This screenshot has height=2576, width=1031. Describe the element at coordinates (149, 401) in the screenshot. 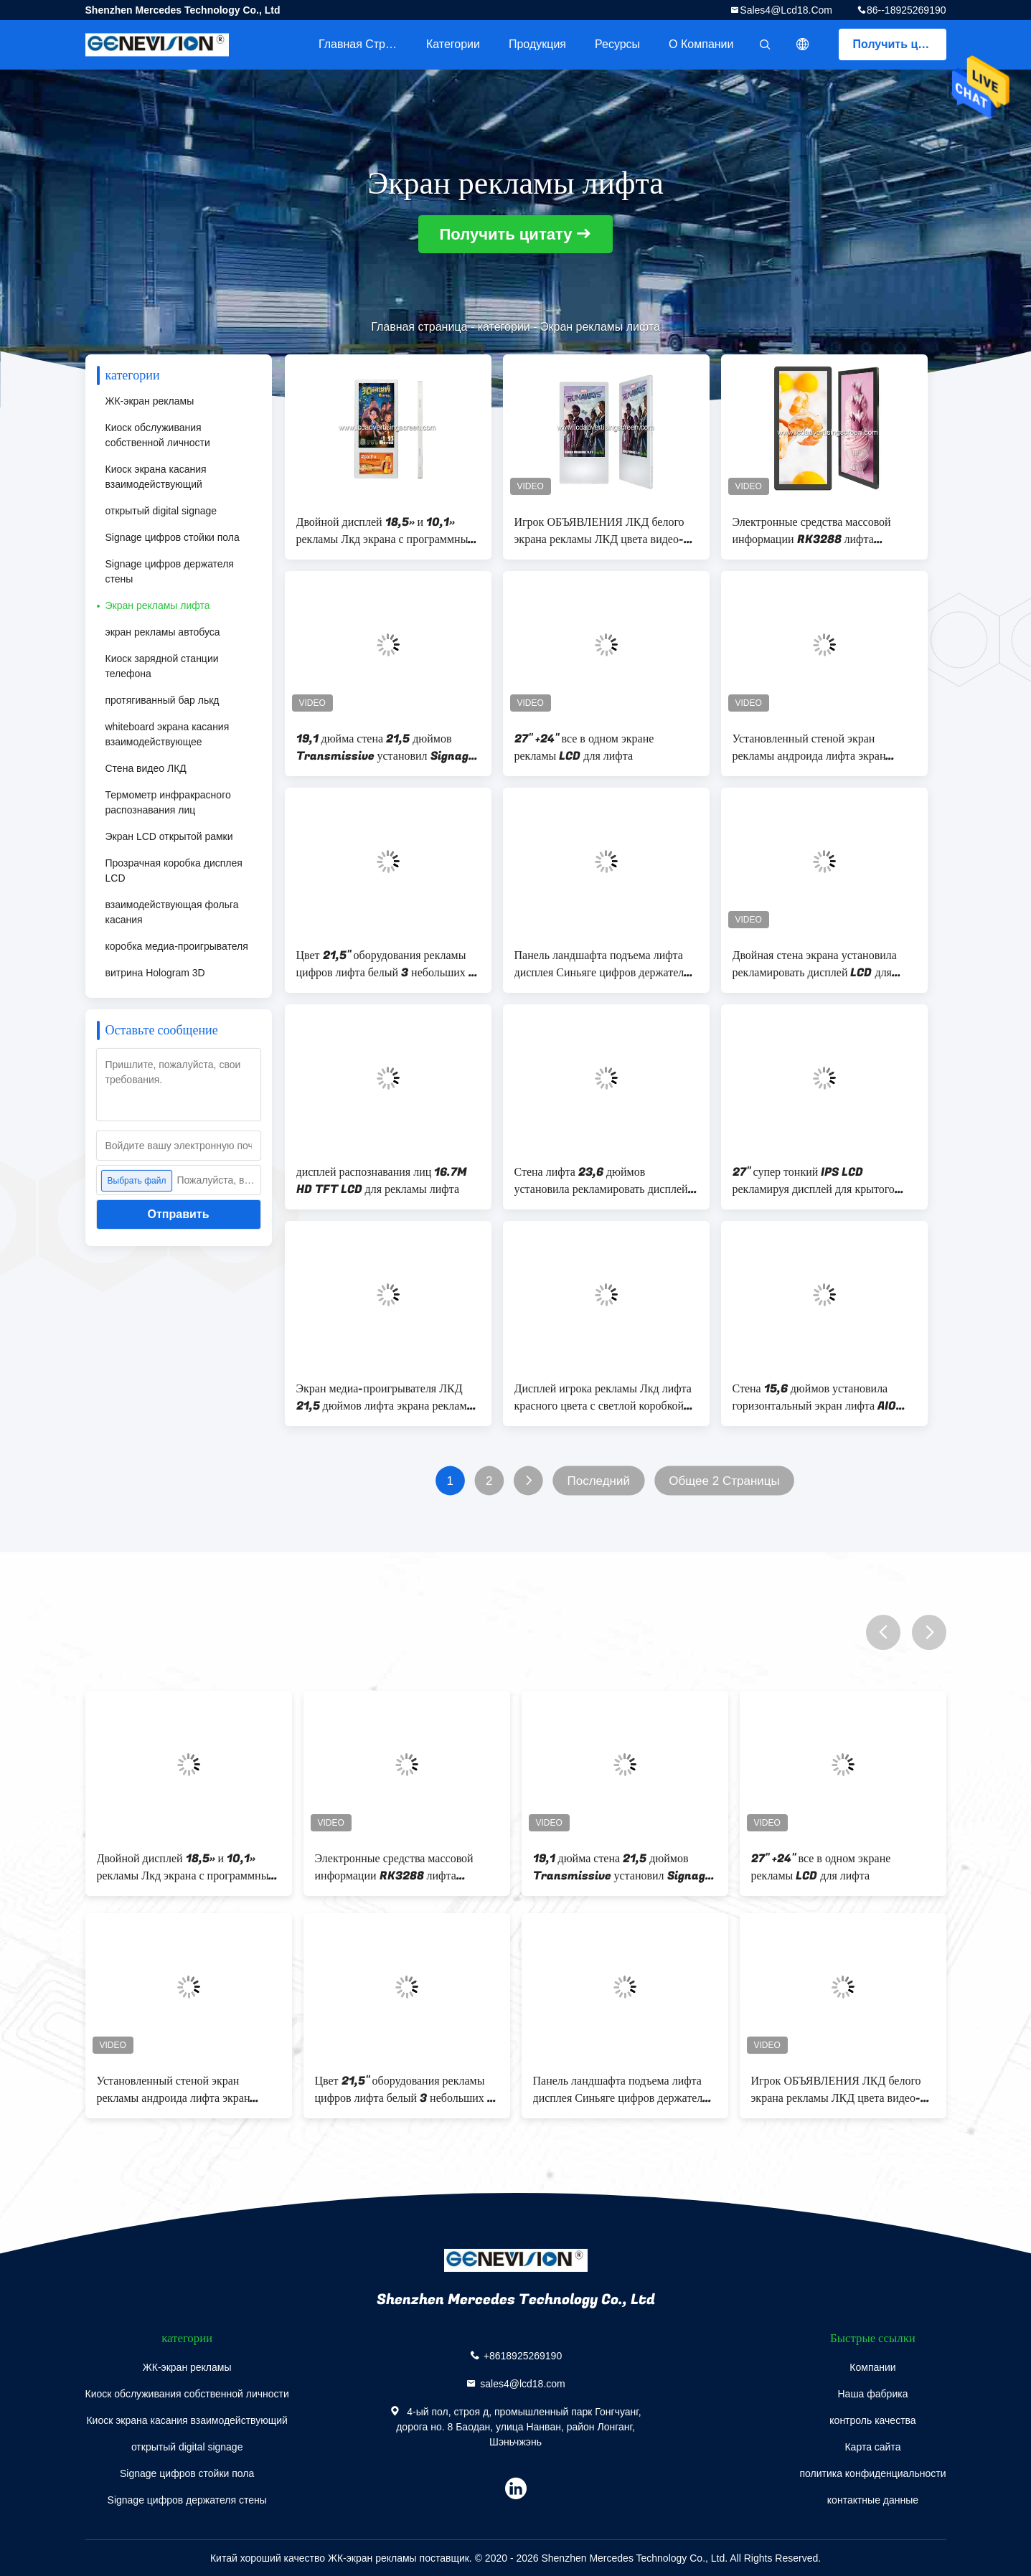

I see `ЖК-экран рекламы` at that location.